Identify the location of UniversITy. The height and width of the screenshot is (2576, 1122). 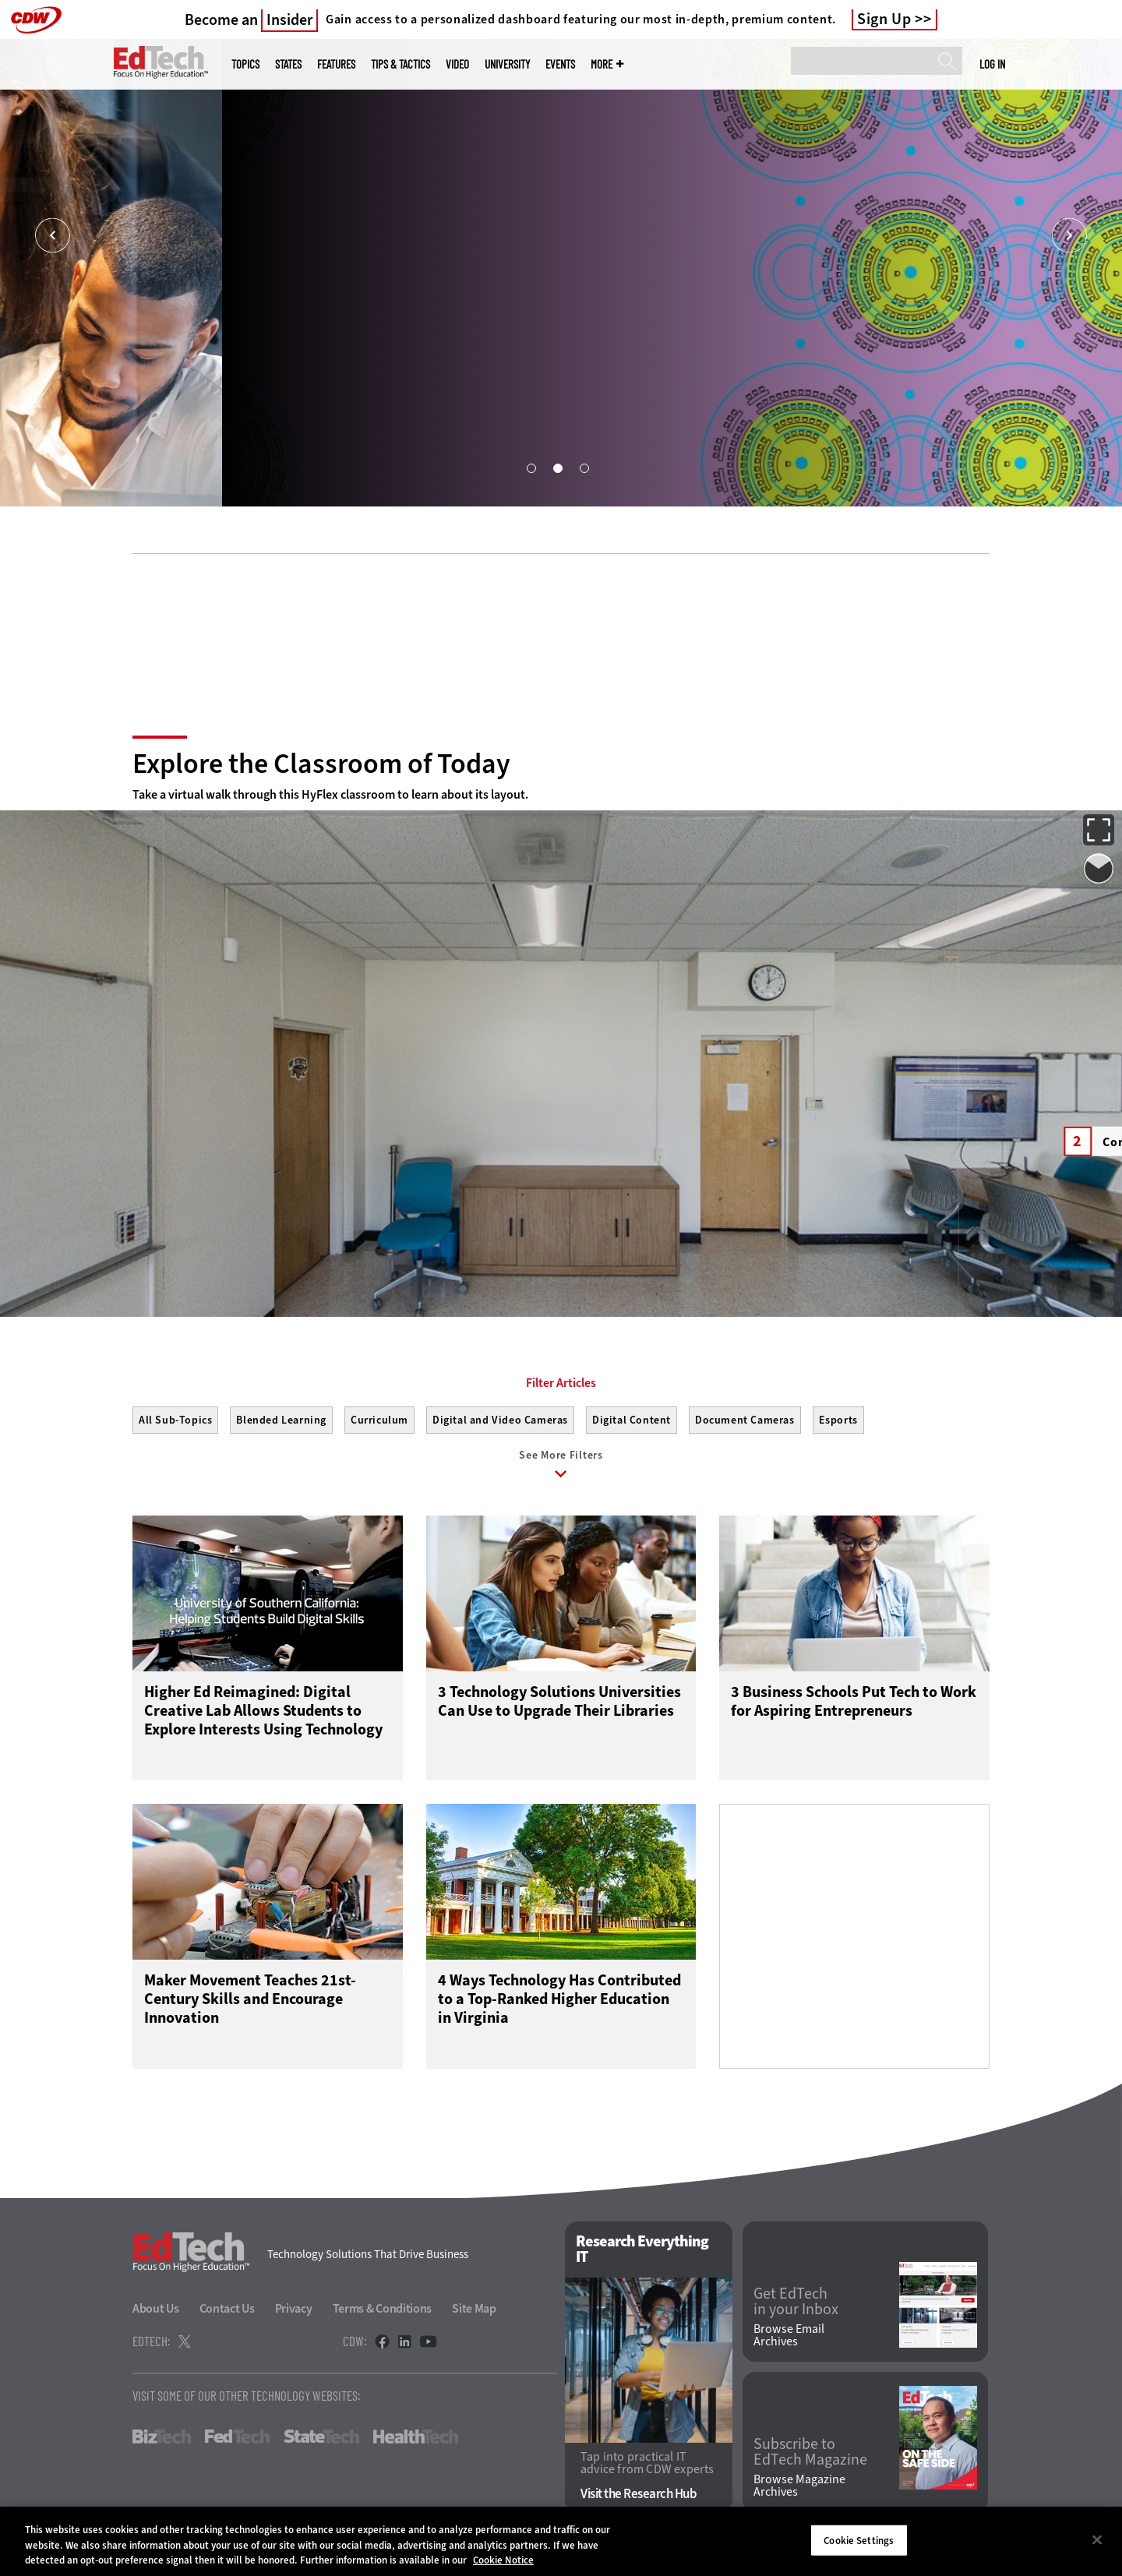
(507, 64).